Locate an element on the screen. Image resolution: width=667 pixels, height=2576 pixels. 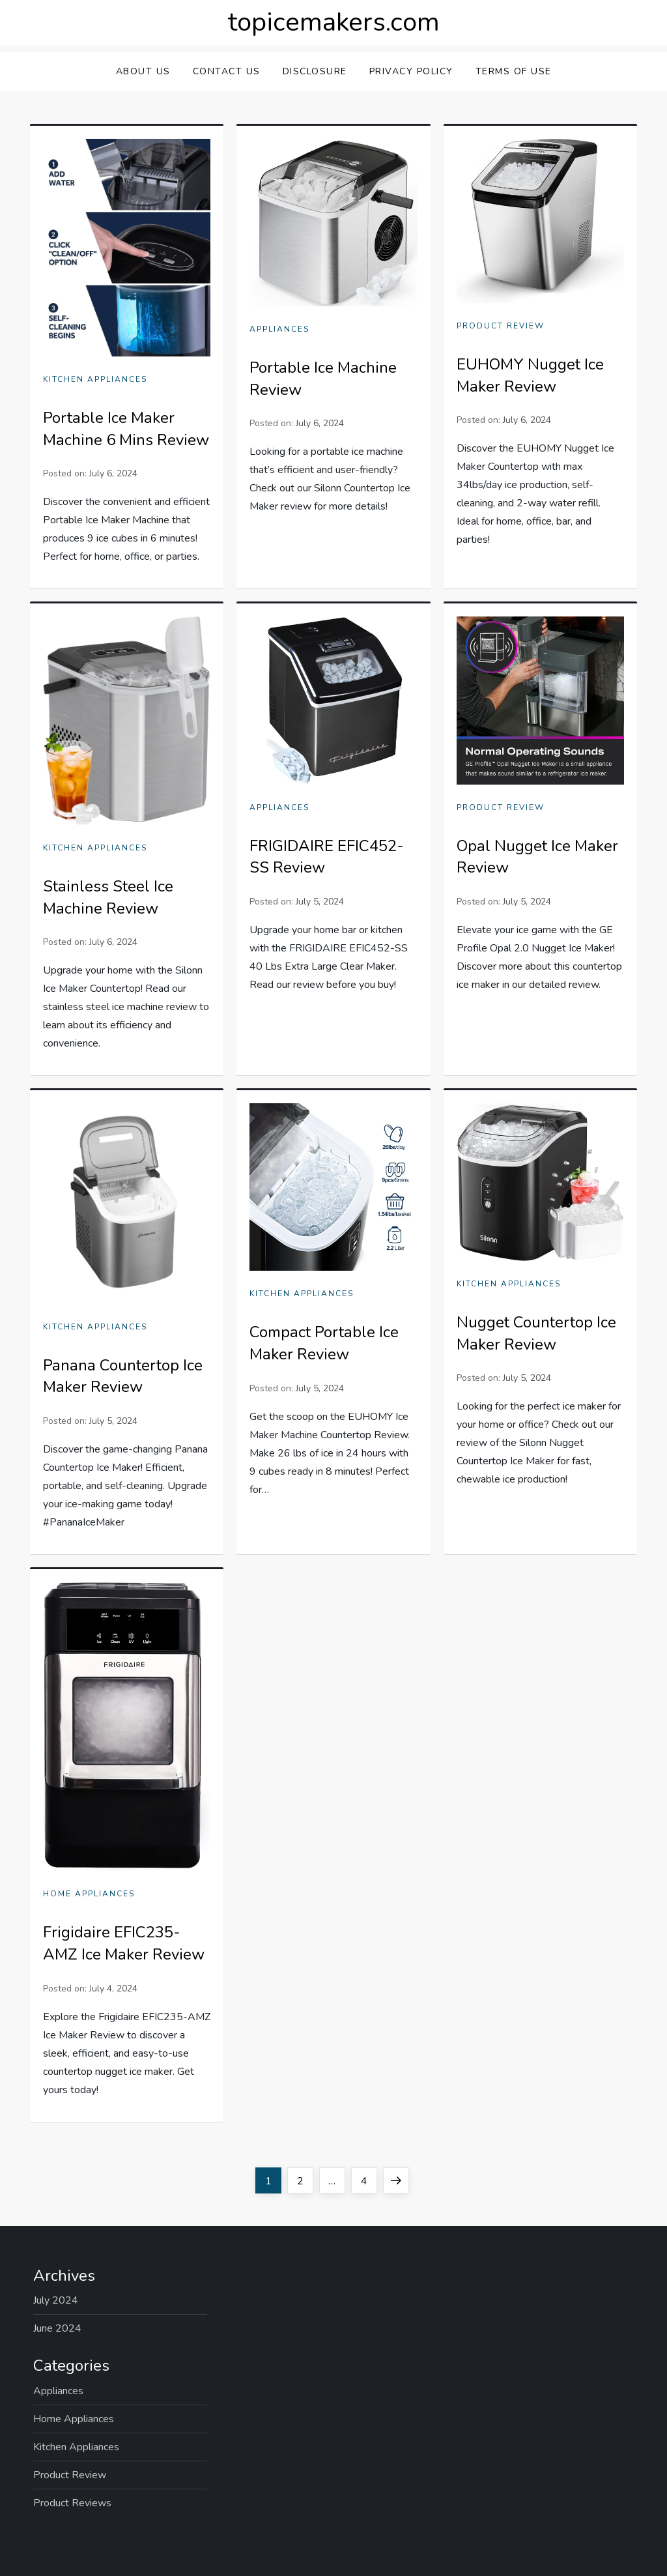
Product Review is located at coordinates (501, 326).